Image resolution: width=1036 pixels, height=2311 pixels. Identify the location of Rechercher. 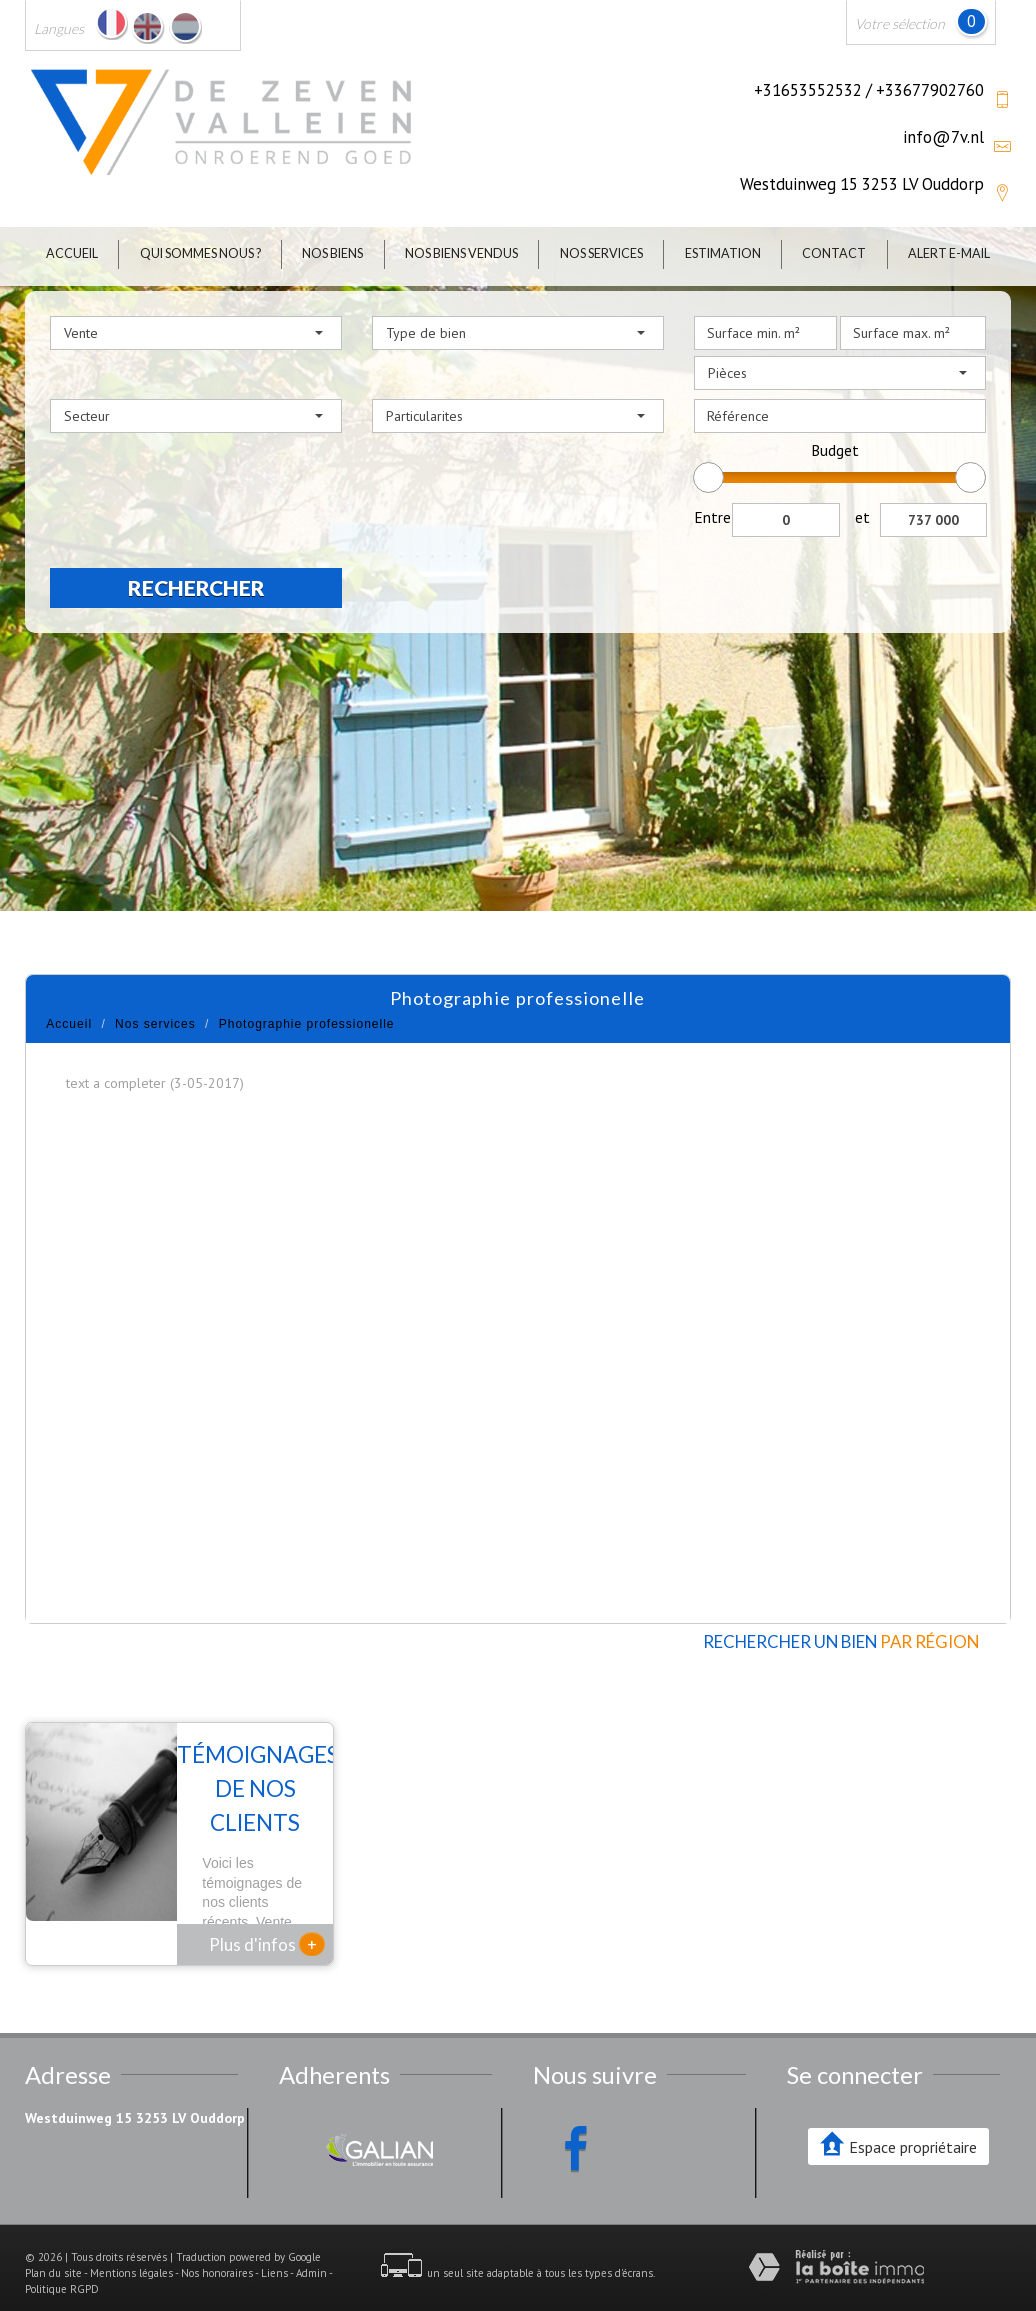
(196, 587).